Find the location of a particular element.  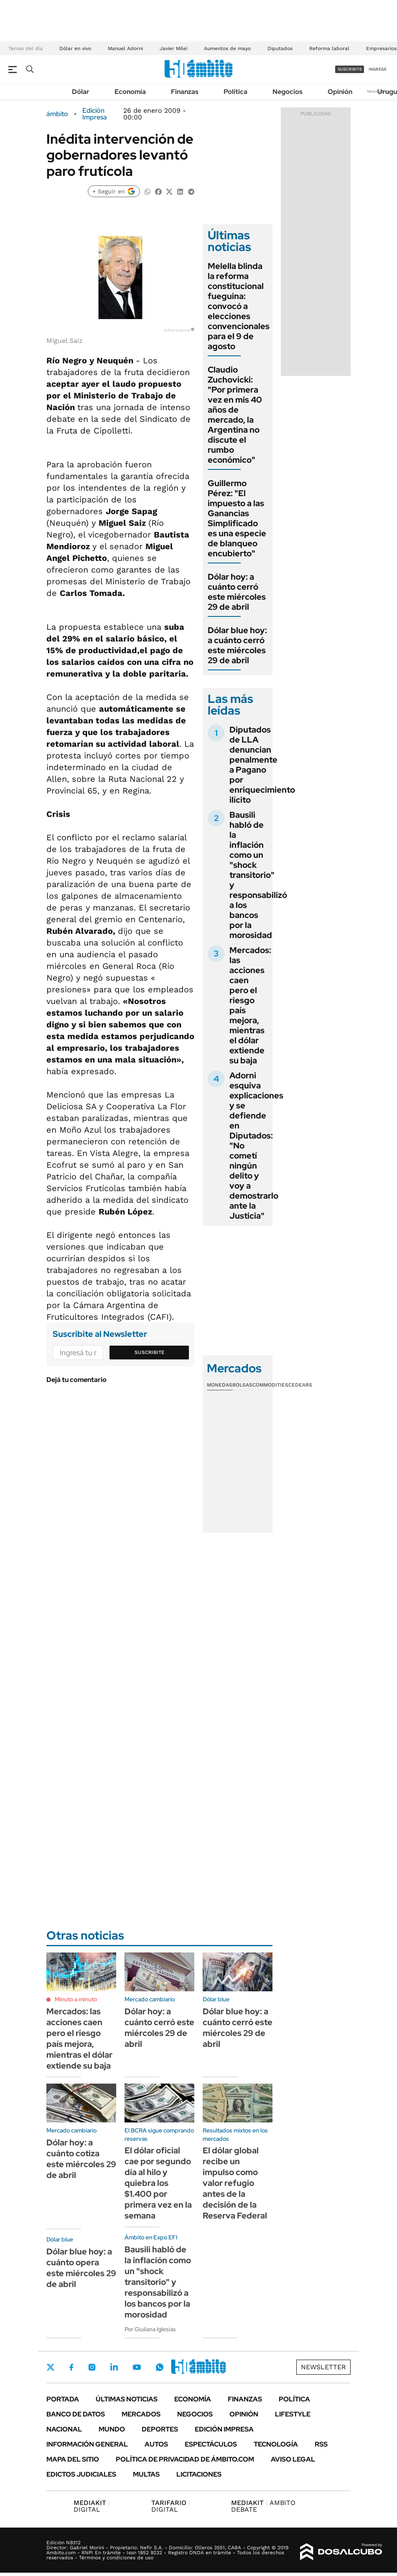

Rss is located at coordinates (321, 2444).